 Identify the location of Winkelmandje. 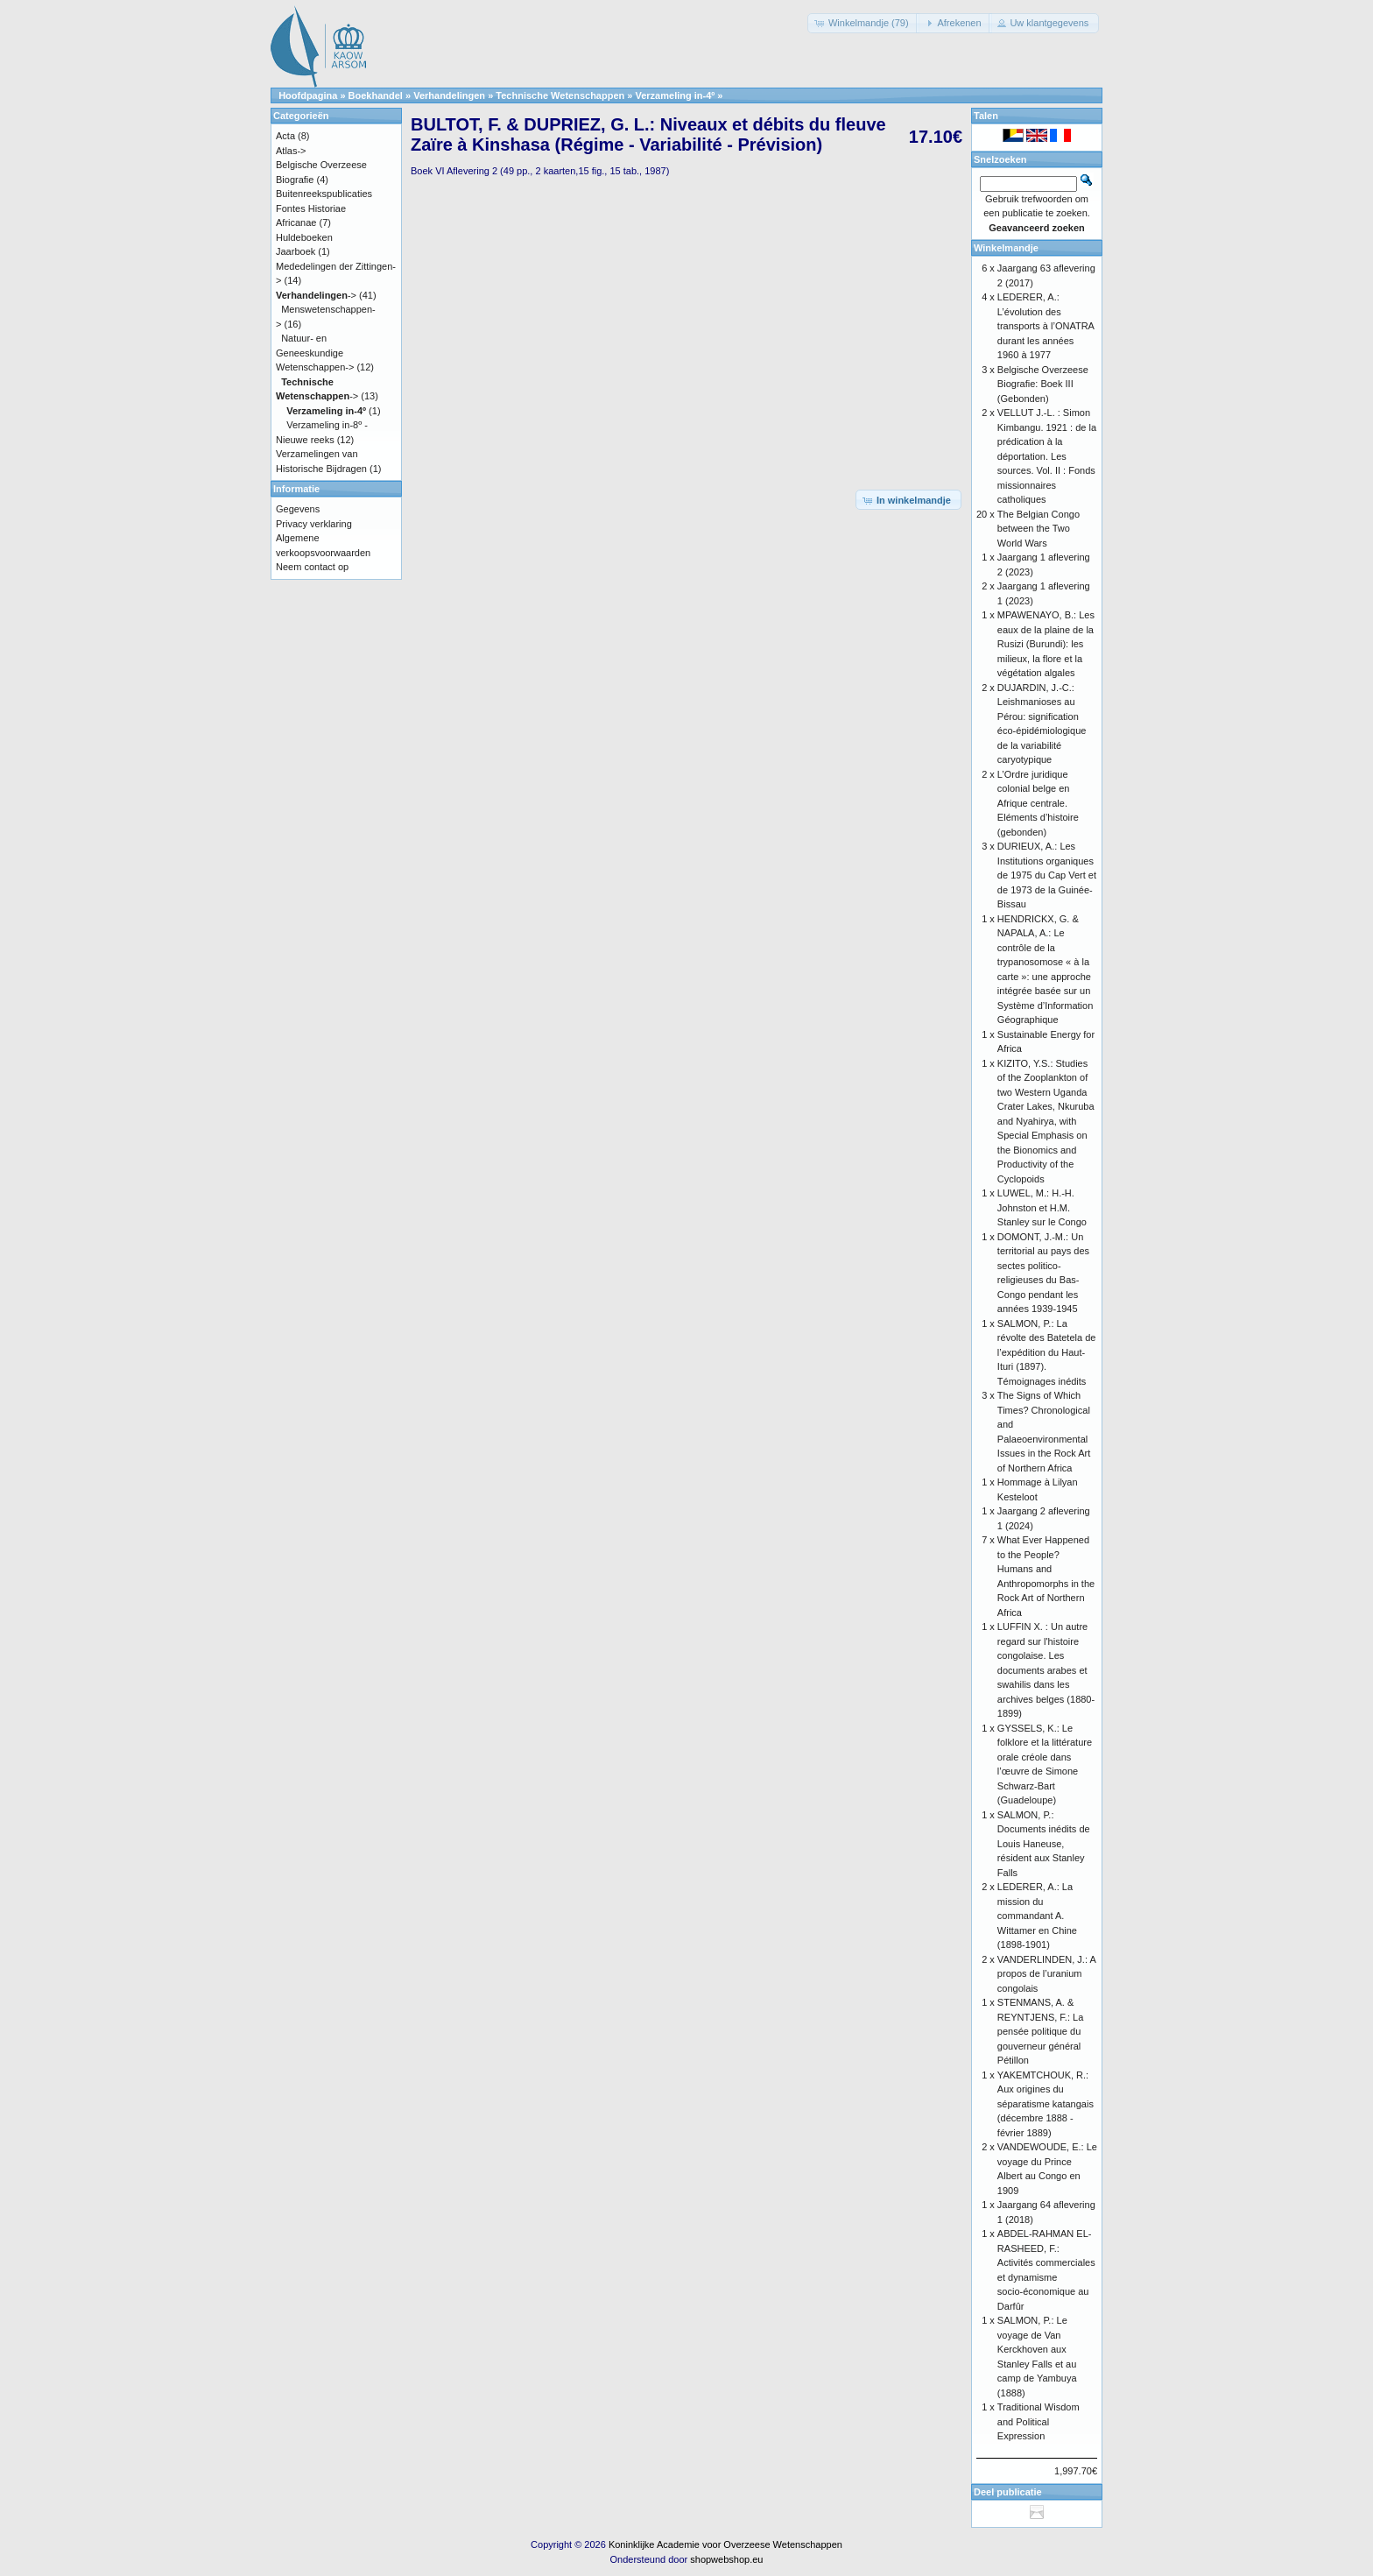
(1006, 248).